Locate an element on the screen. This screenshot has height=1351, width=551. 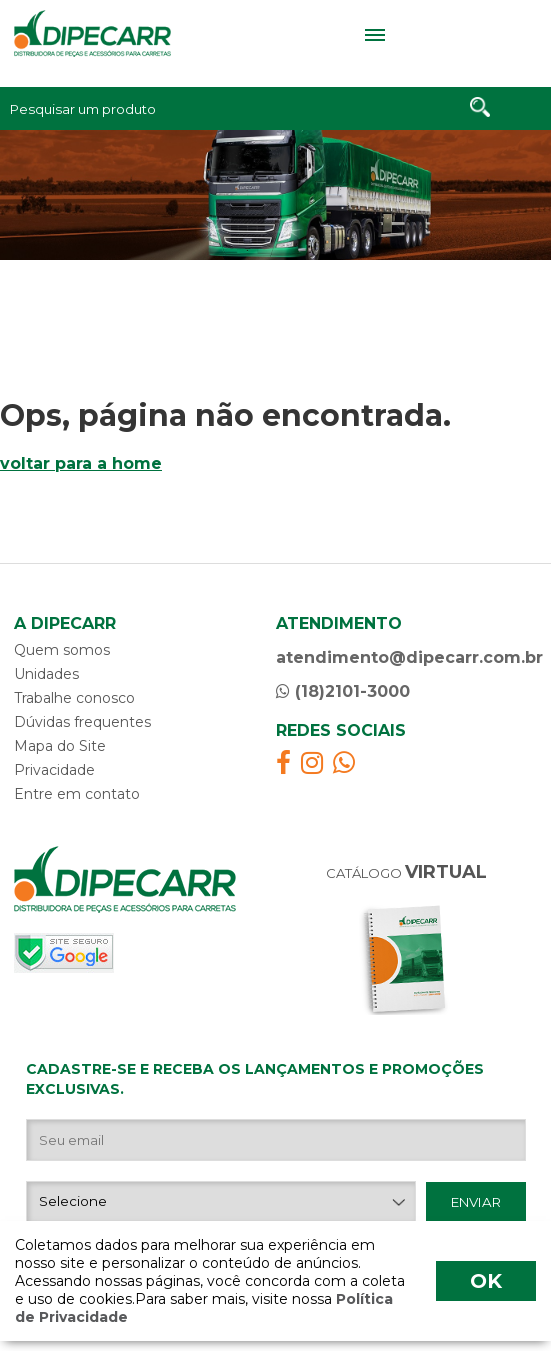
voltar para a home is located at coordinates (81, 463).